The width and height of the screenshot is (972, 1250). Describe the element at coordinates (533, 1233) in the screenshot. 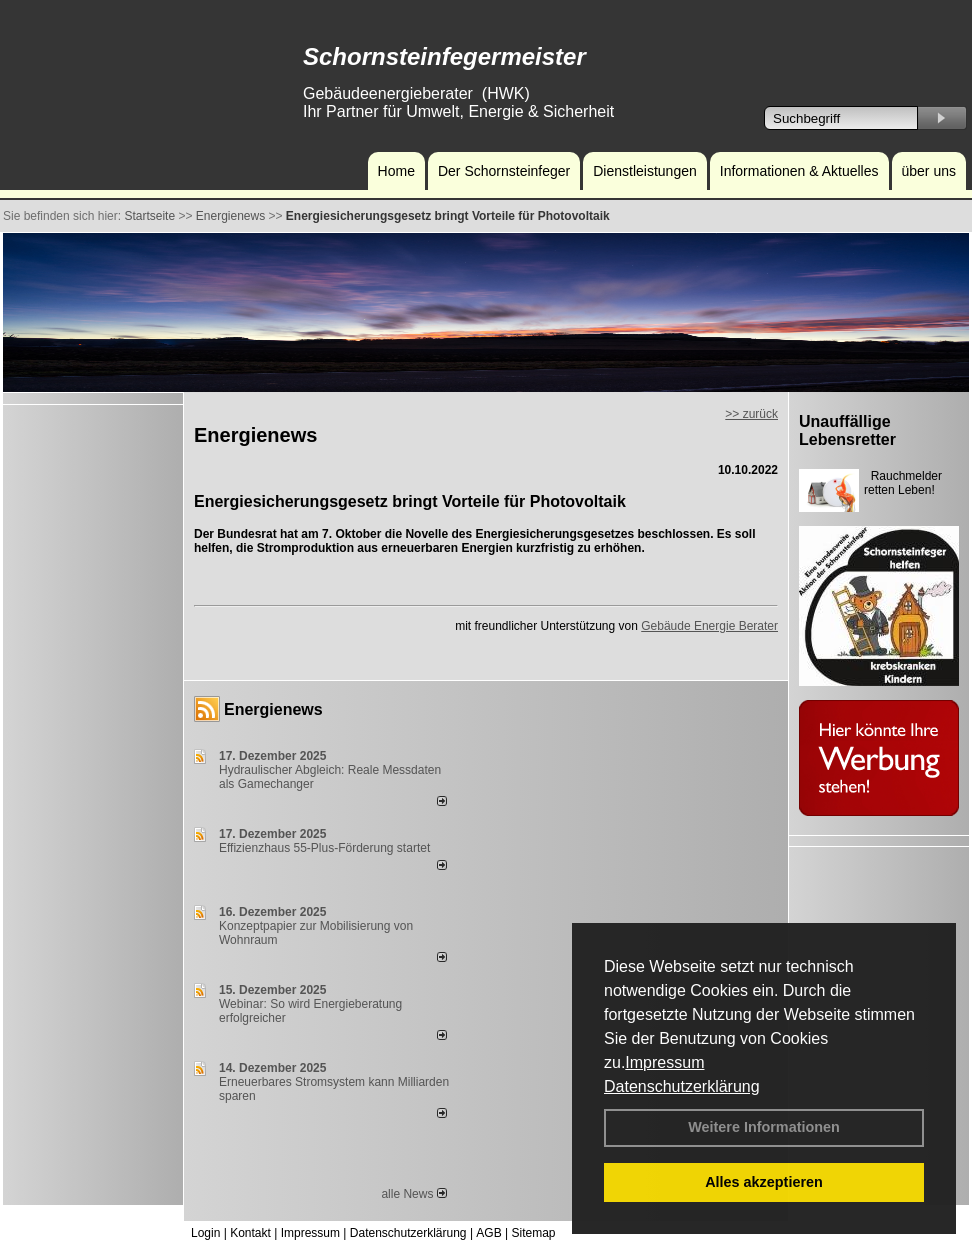

I see `Sitemap` at that location.